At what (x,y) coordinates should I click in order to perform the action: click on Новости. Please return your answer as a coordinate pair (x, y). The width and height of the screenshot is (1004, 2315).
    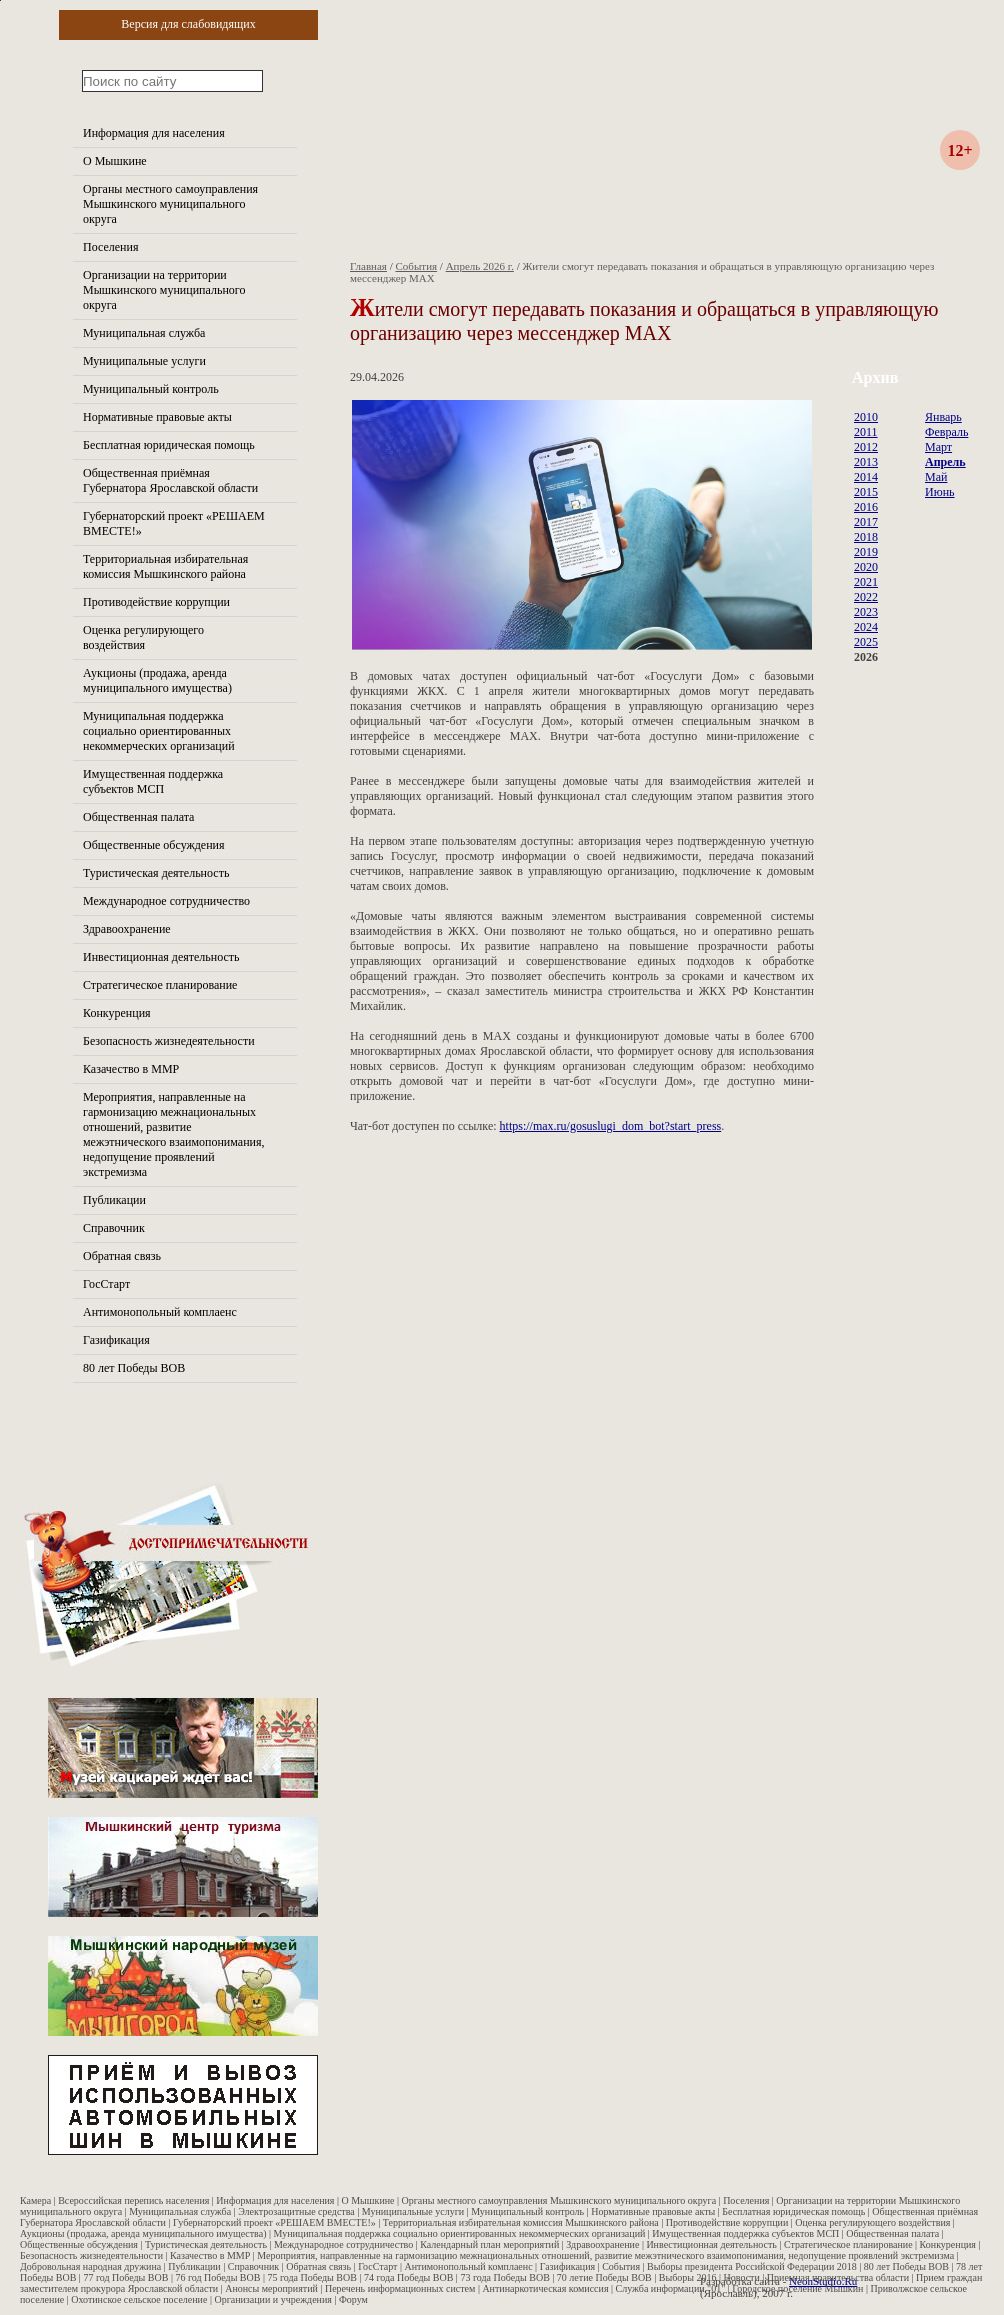
    Looking at the image, I should click on (742, 2277).